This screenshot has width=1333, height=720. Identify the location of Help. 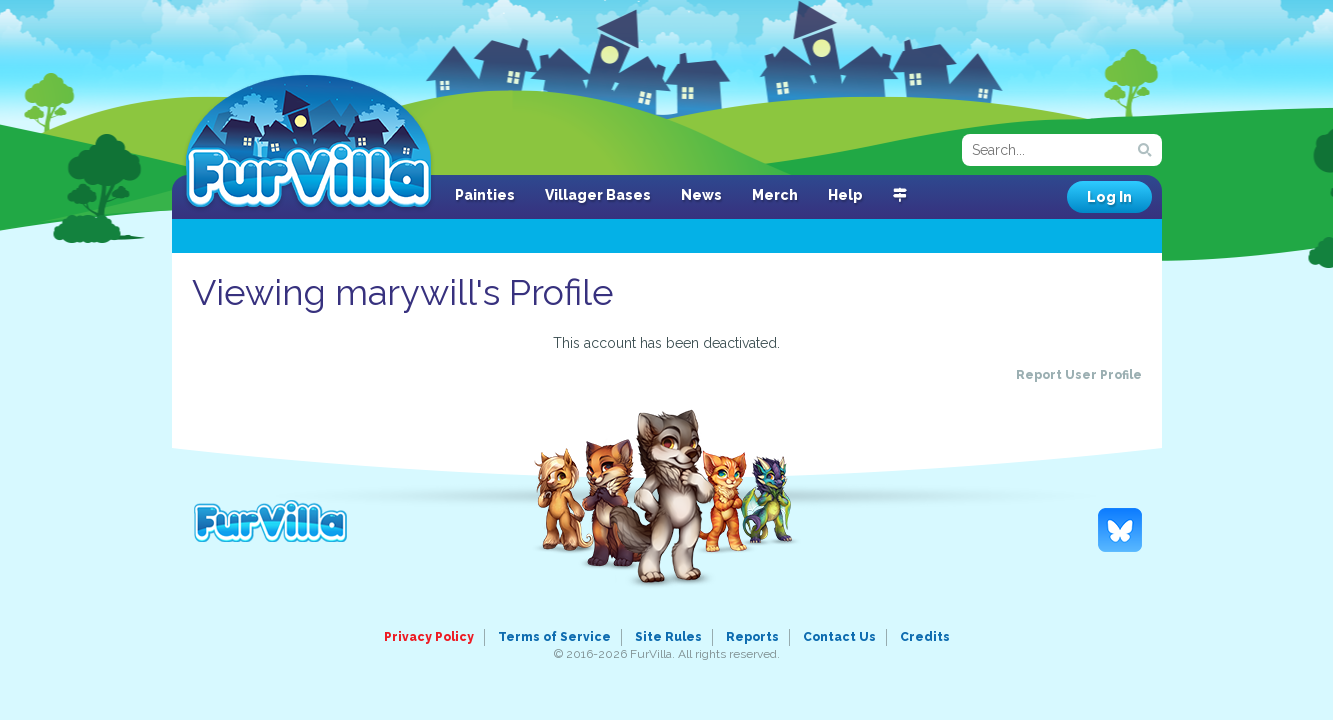
(845, 195).